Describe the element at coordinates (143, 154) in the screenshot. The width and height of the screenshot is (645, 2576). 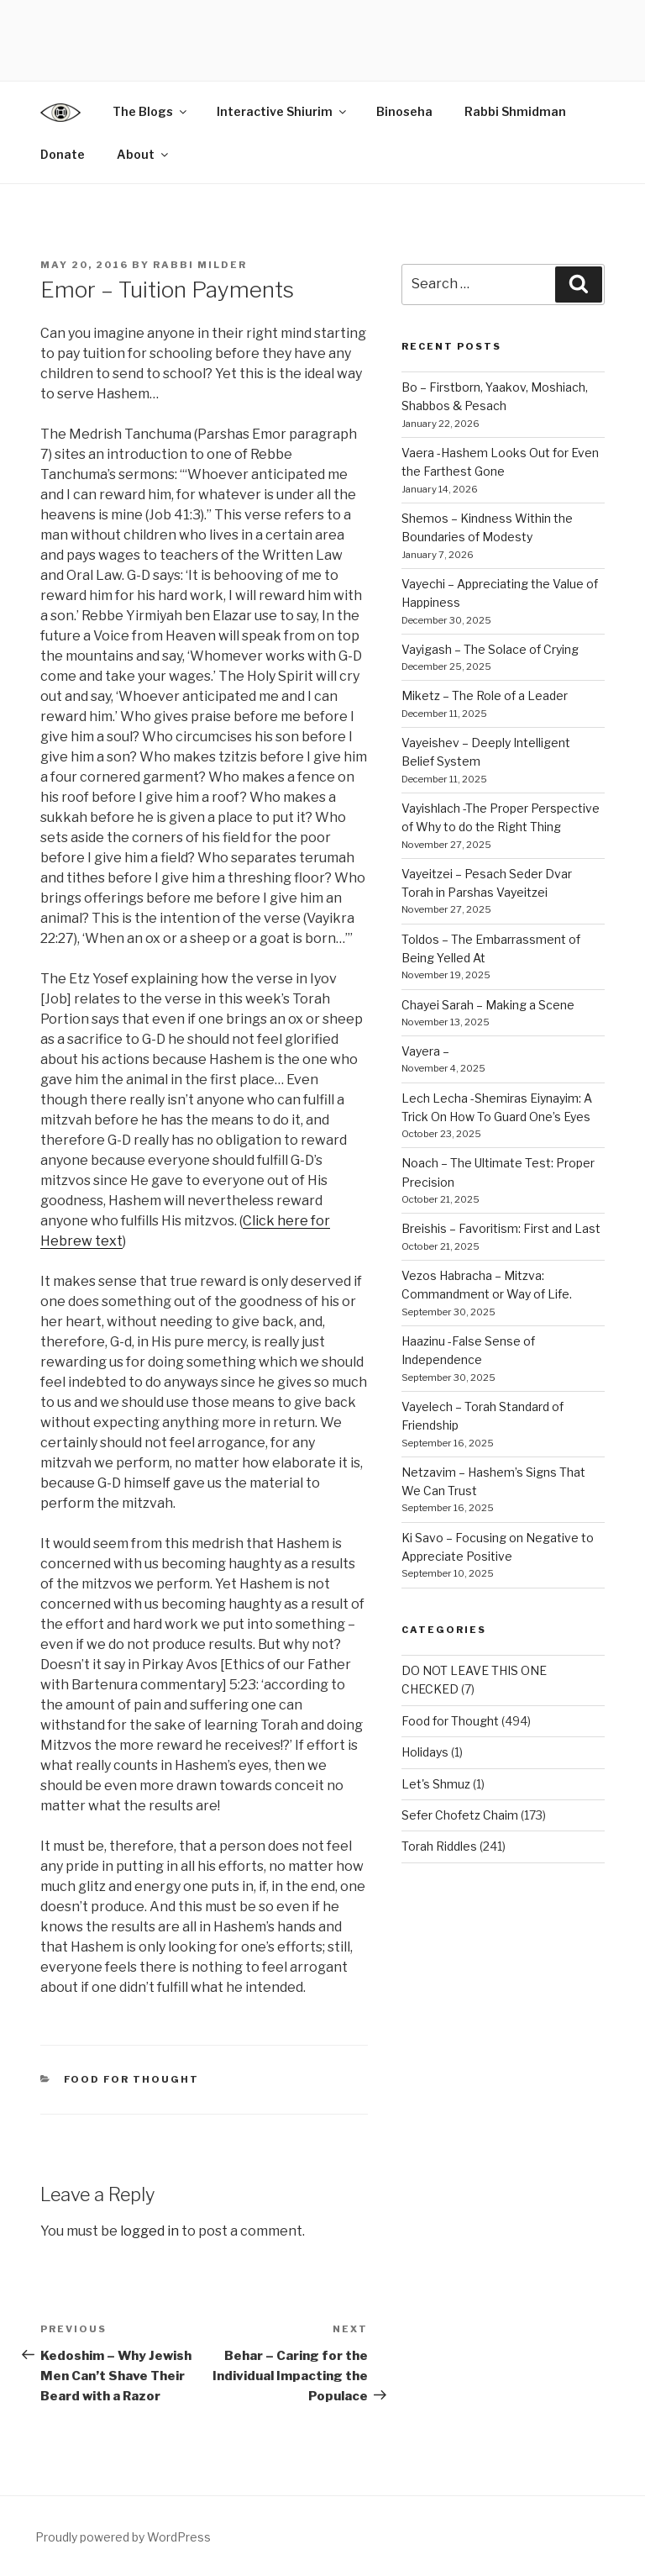
I see `About` at that location.